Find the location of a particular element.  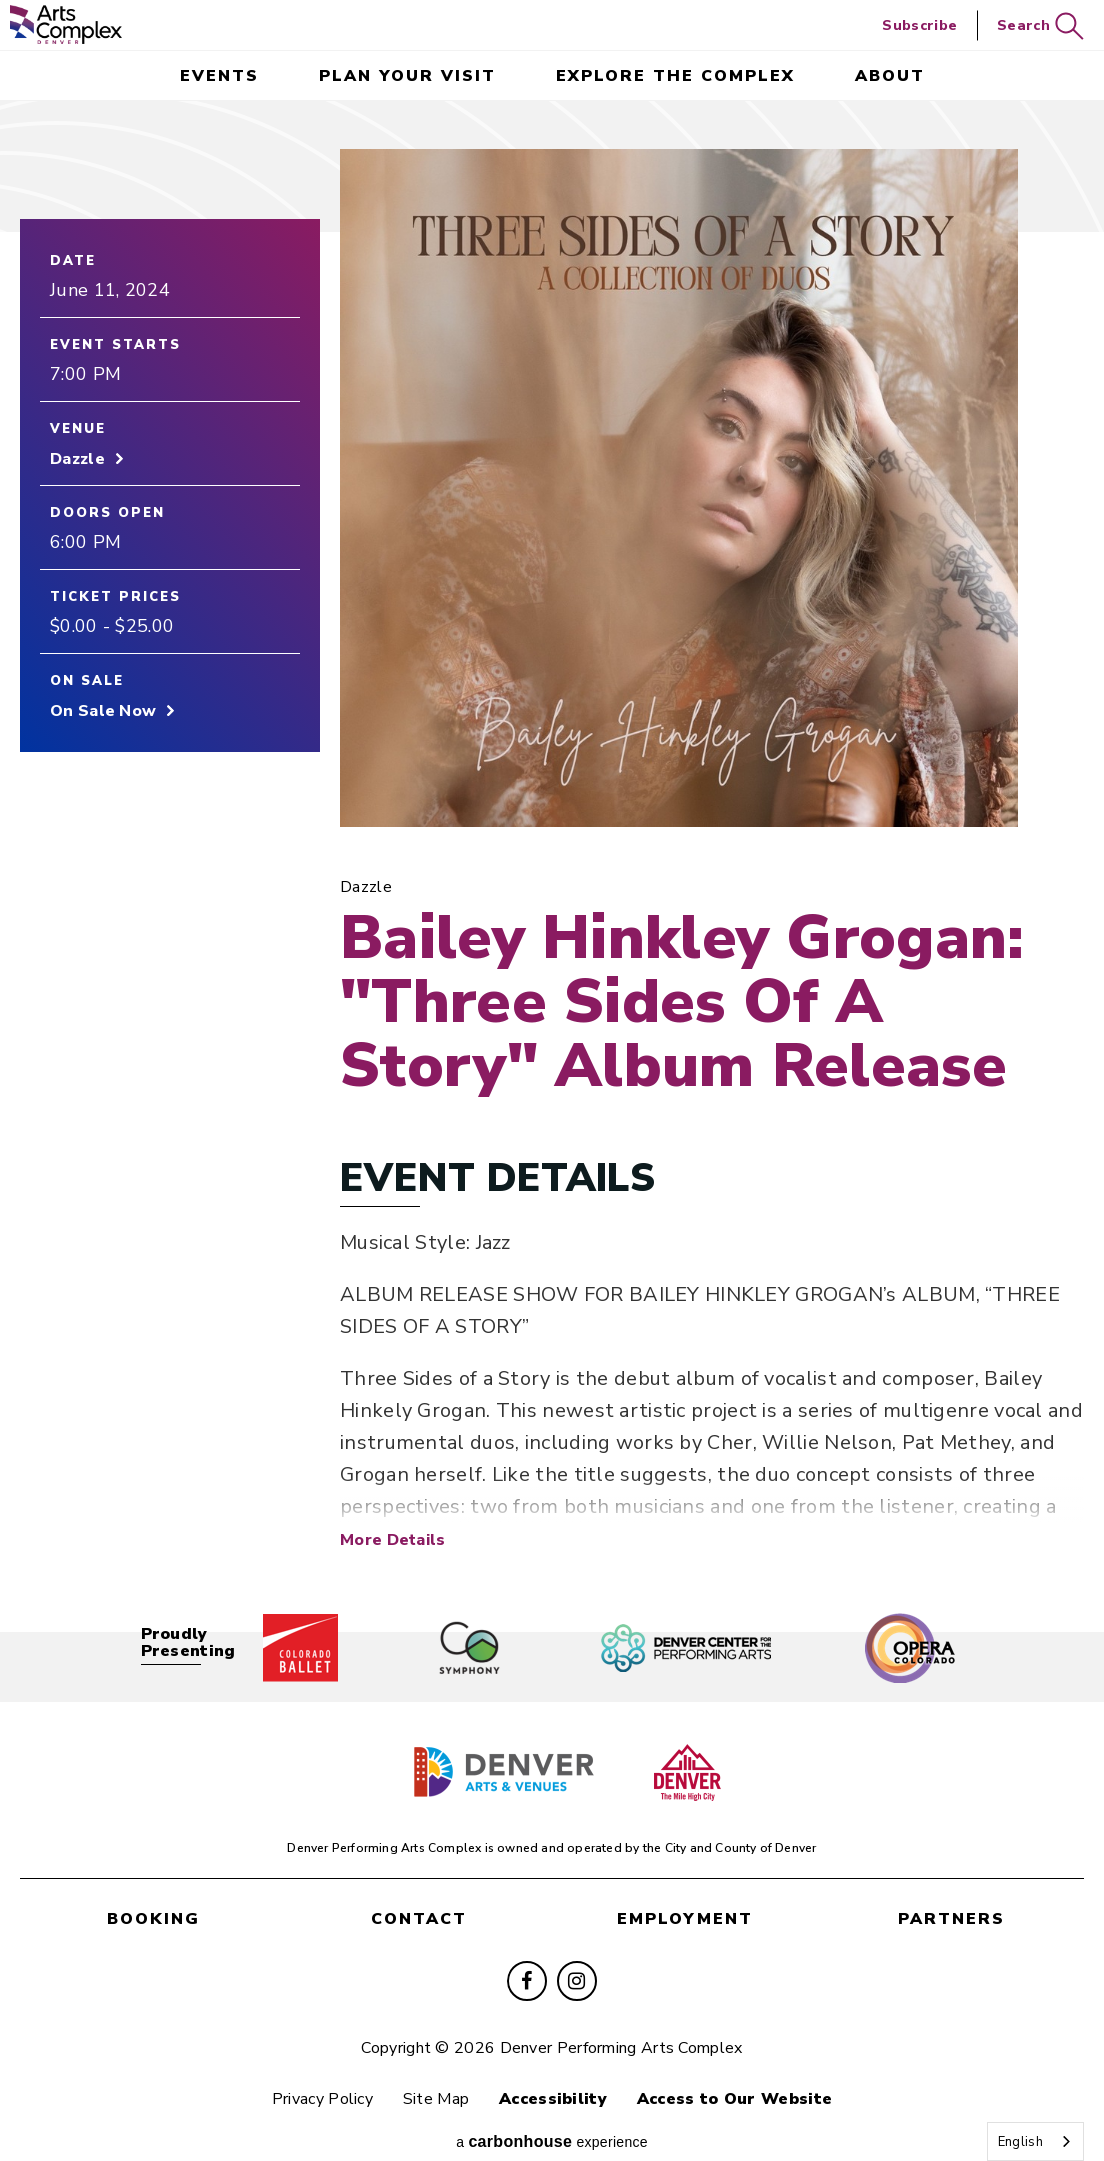

Denver Performing Arts Complex is located at coordinates (66, 24).